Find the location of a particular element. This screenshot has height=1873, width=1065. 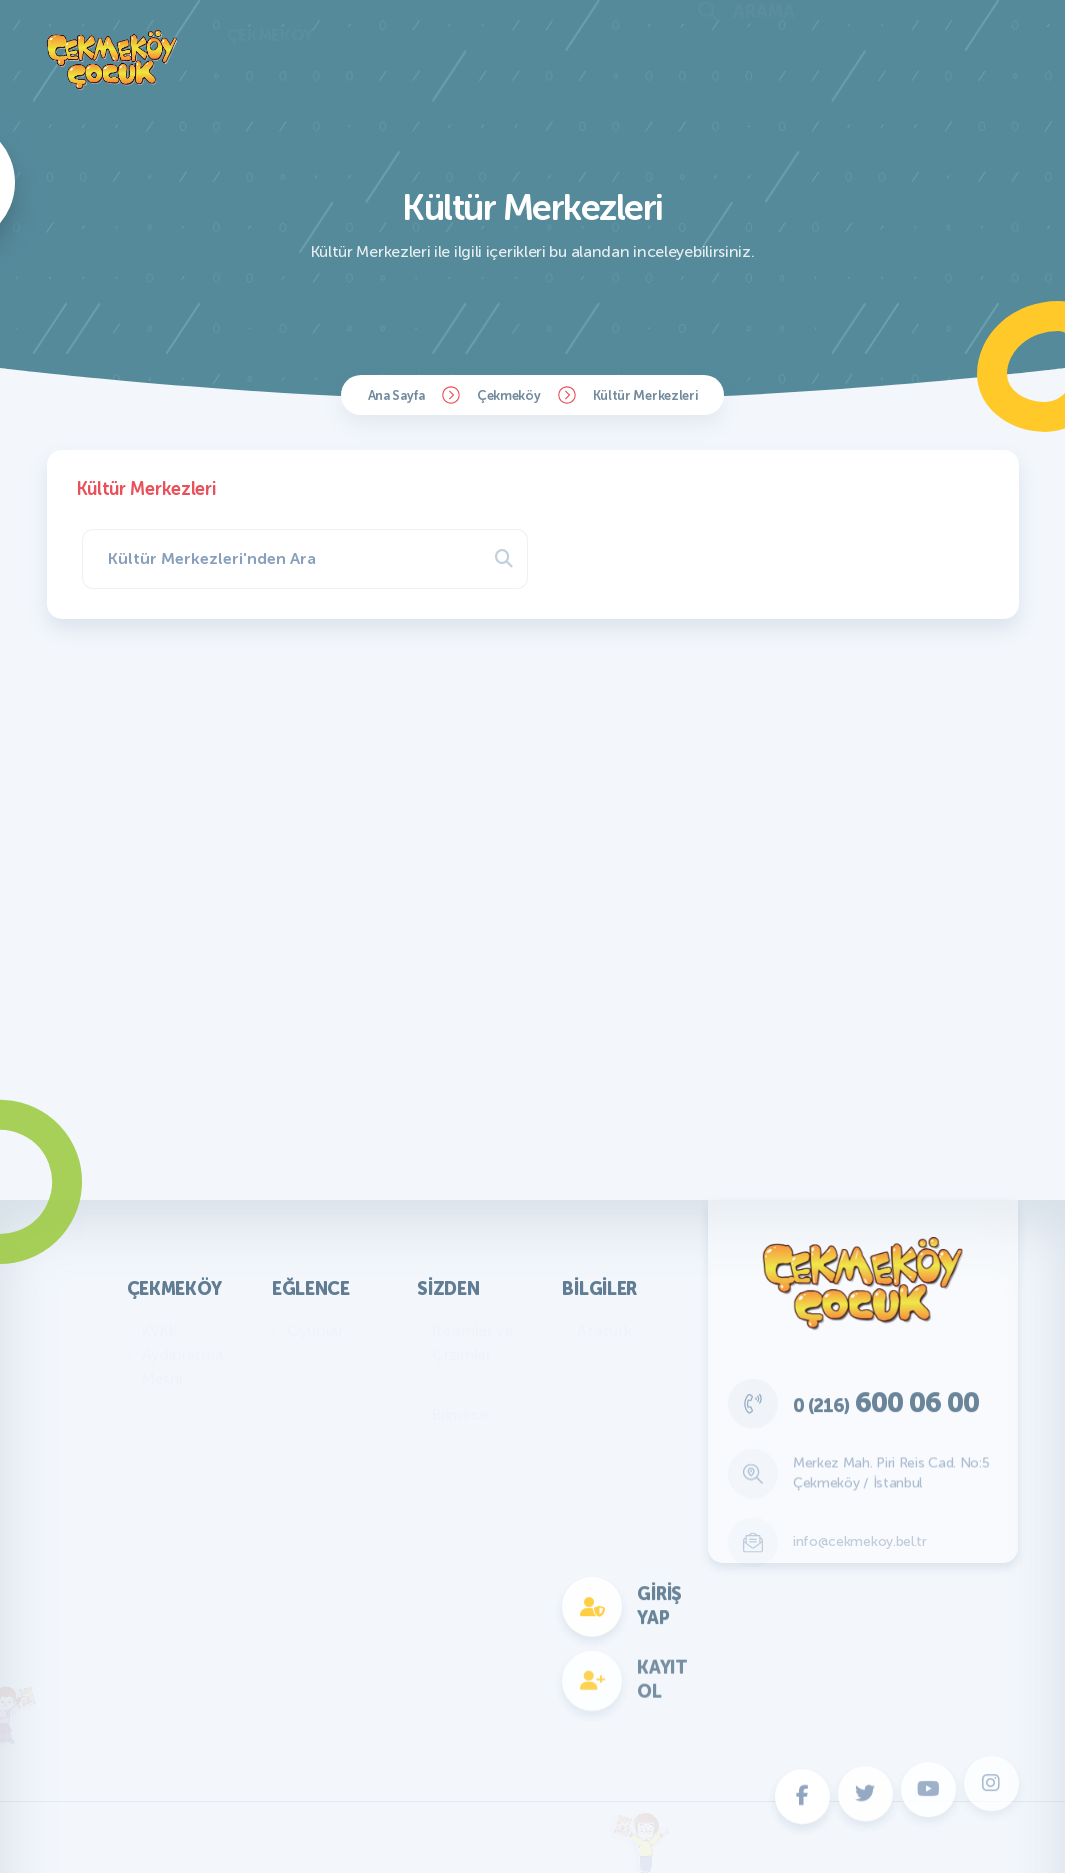

Bilmece is located at coordinates (460, 1414).